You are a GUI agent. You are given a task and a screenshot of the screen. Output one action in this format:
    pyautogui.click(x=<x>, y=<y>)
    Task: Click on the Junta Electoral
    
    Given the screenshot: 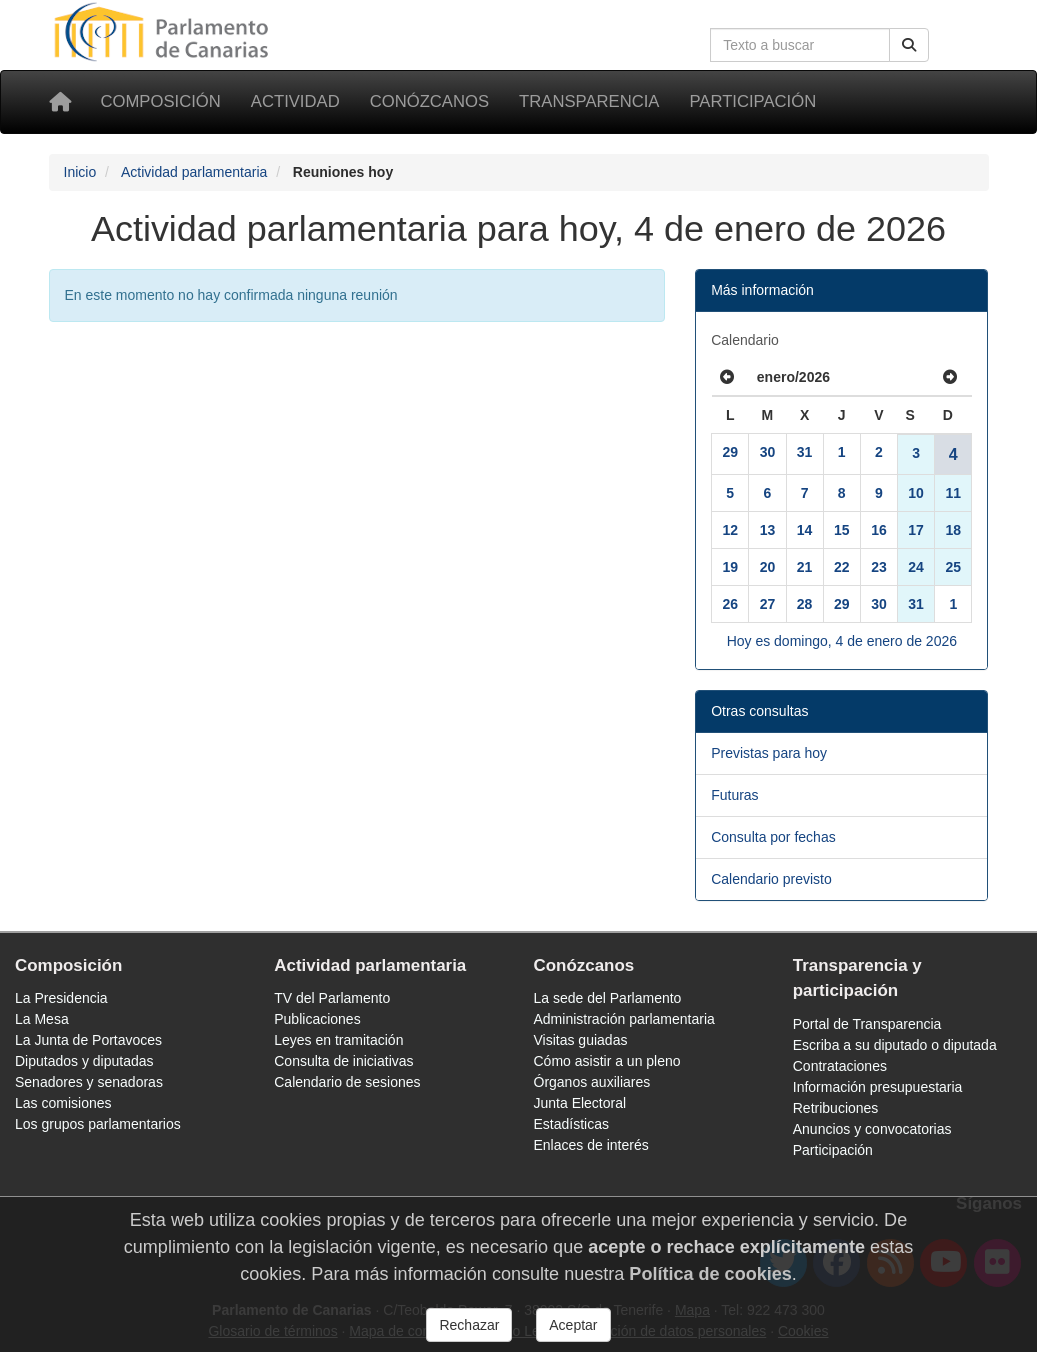 What is the action you would take?
    pyautogui.click(x=580, y=1103)
    